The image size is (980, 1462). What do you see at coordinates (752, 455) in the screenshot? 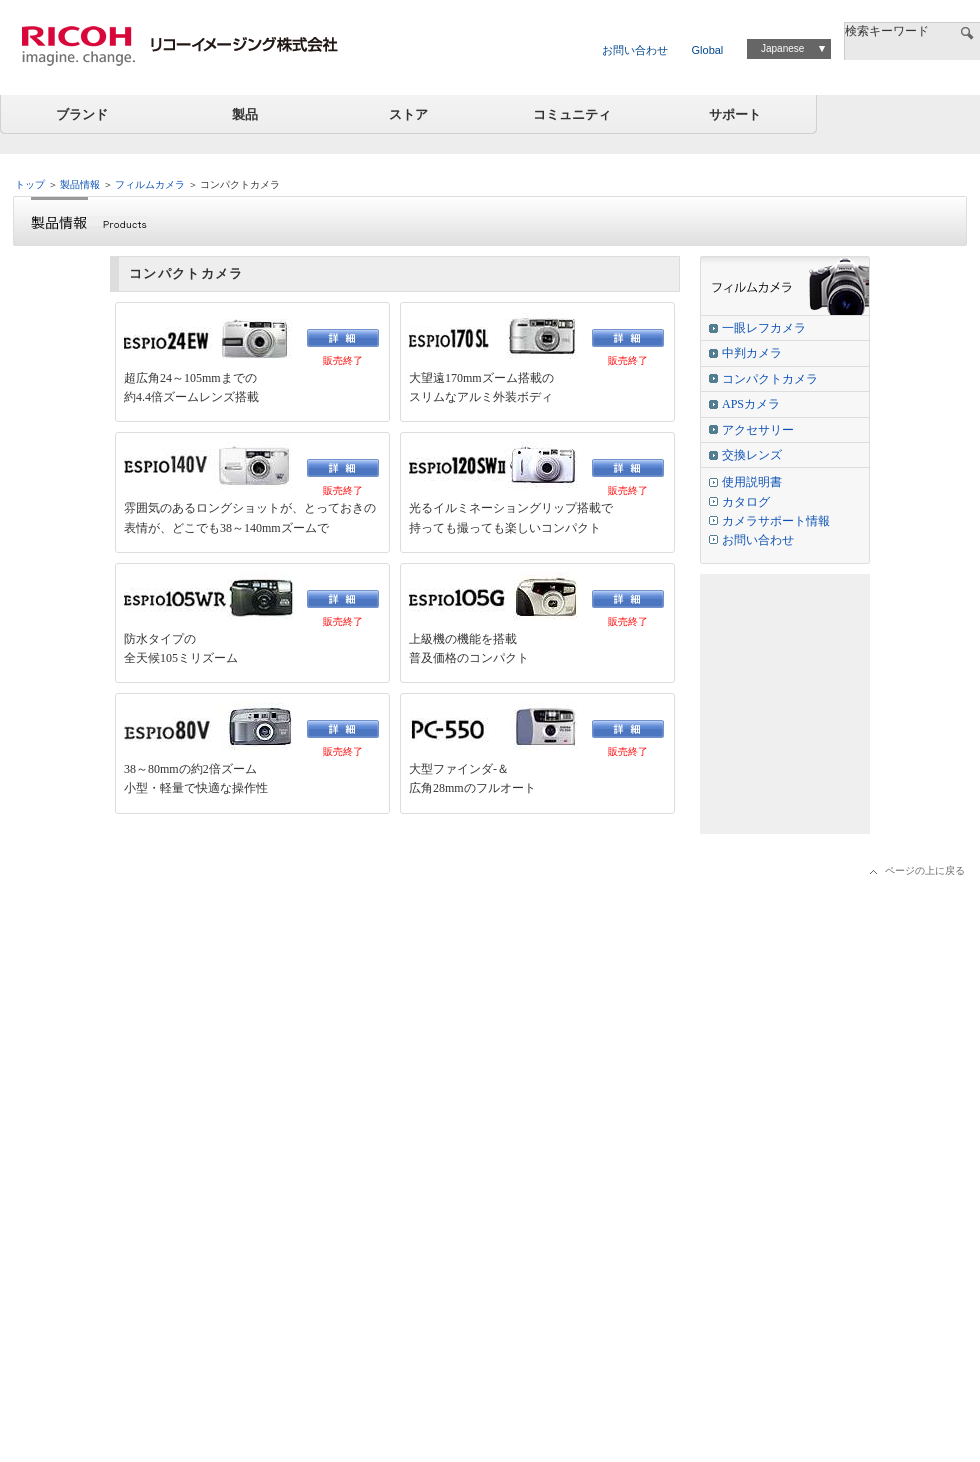
I see `交換レンズ` at bounding box center [752, 455].